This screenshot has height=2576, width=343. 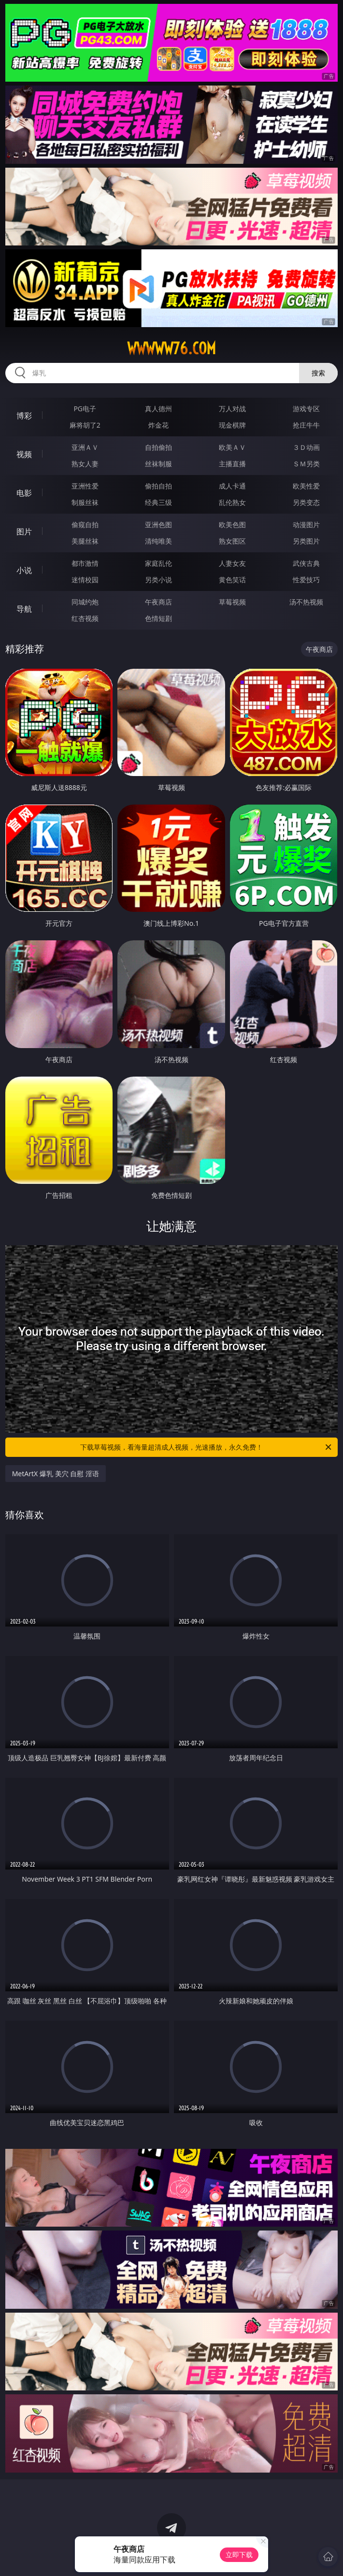 What do you see at coordinates (306, 408) in the screenshot?
I see `游戏专区` at bounding box center [306, 408].